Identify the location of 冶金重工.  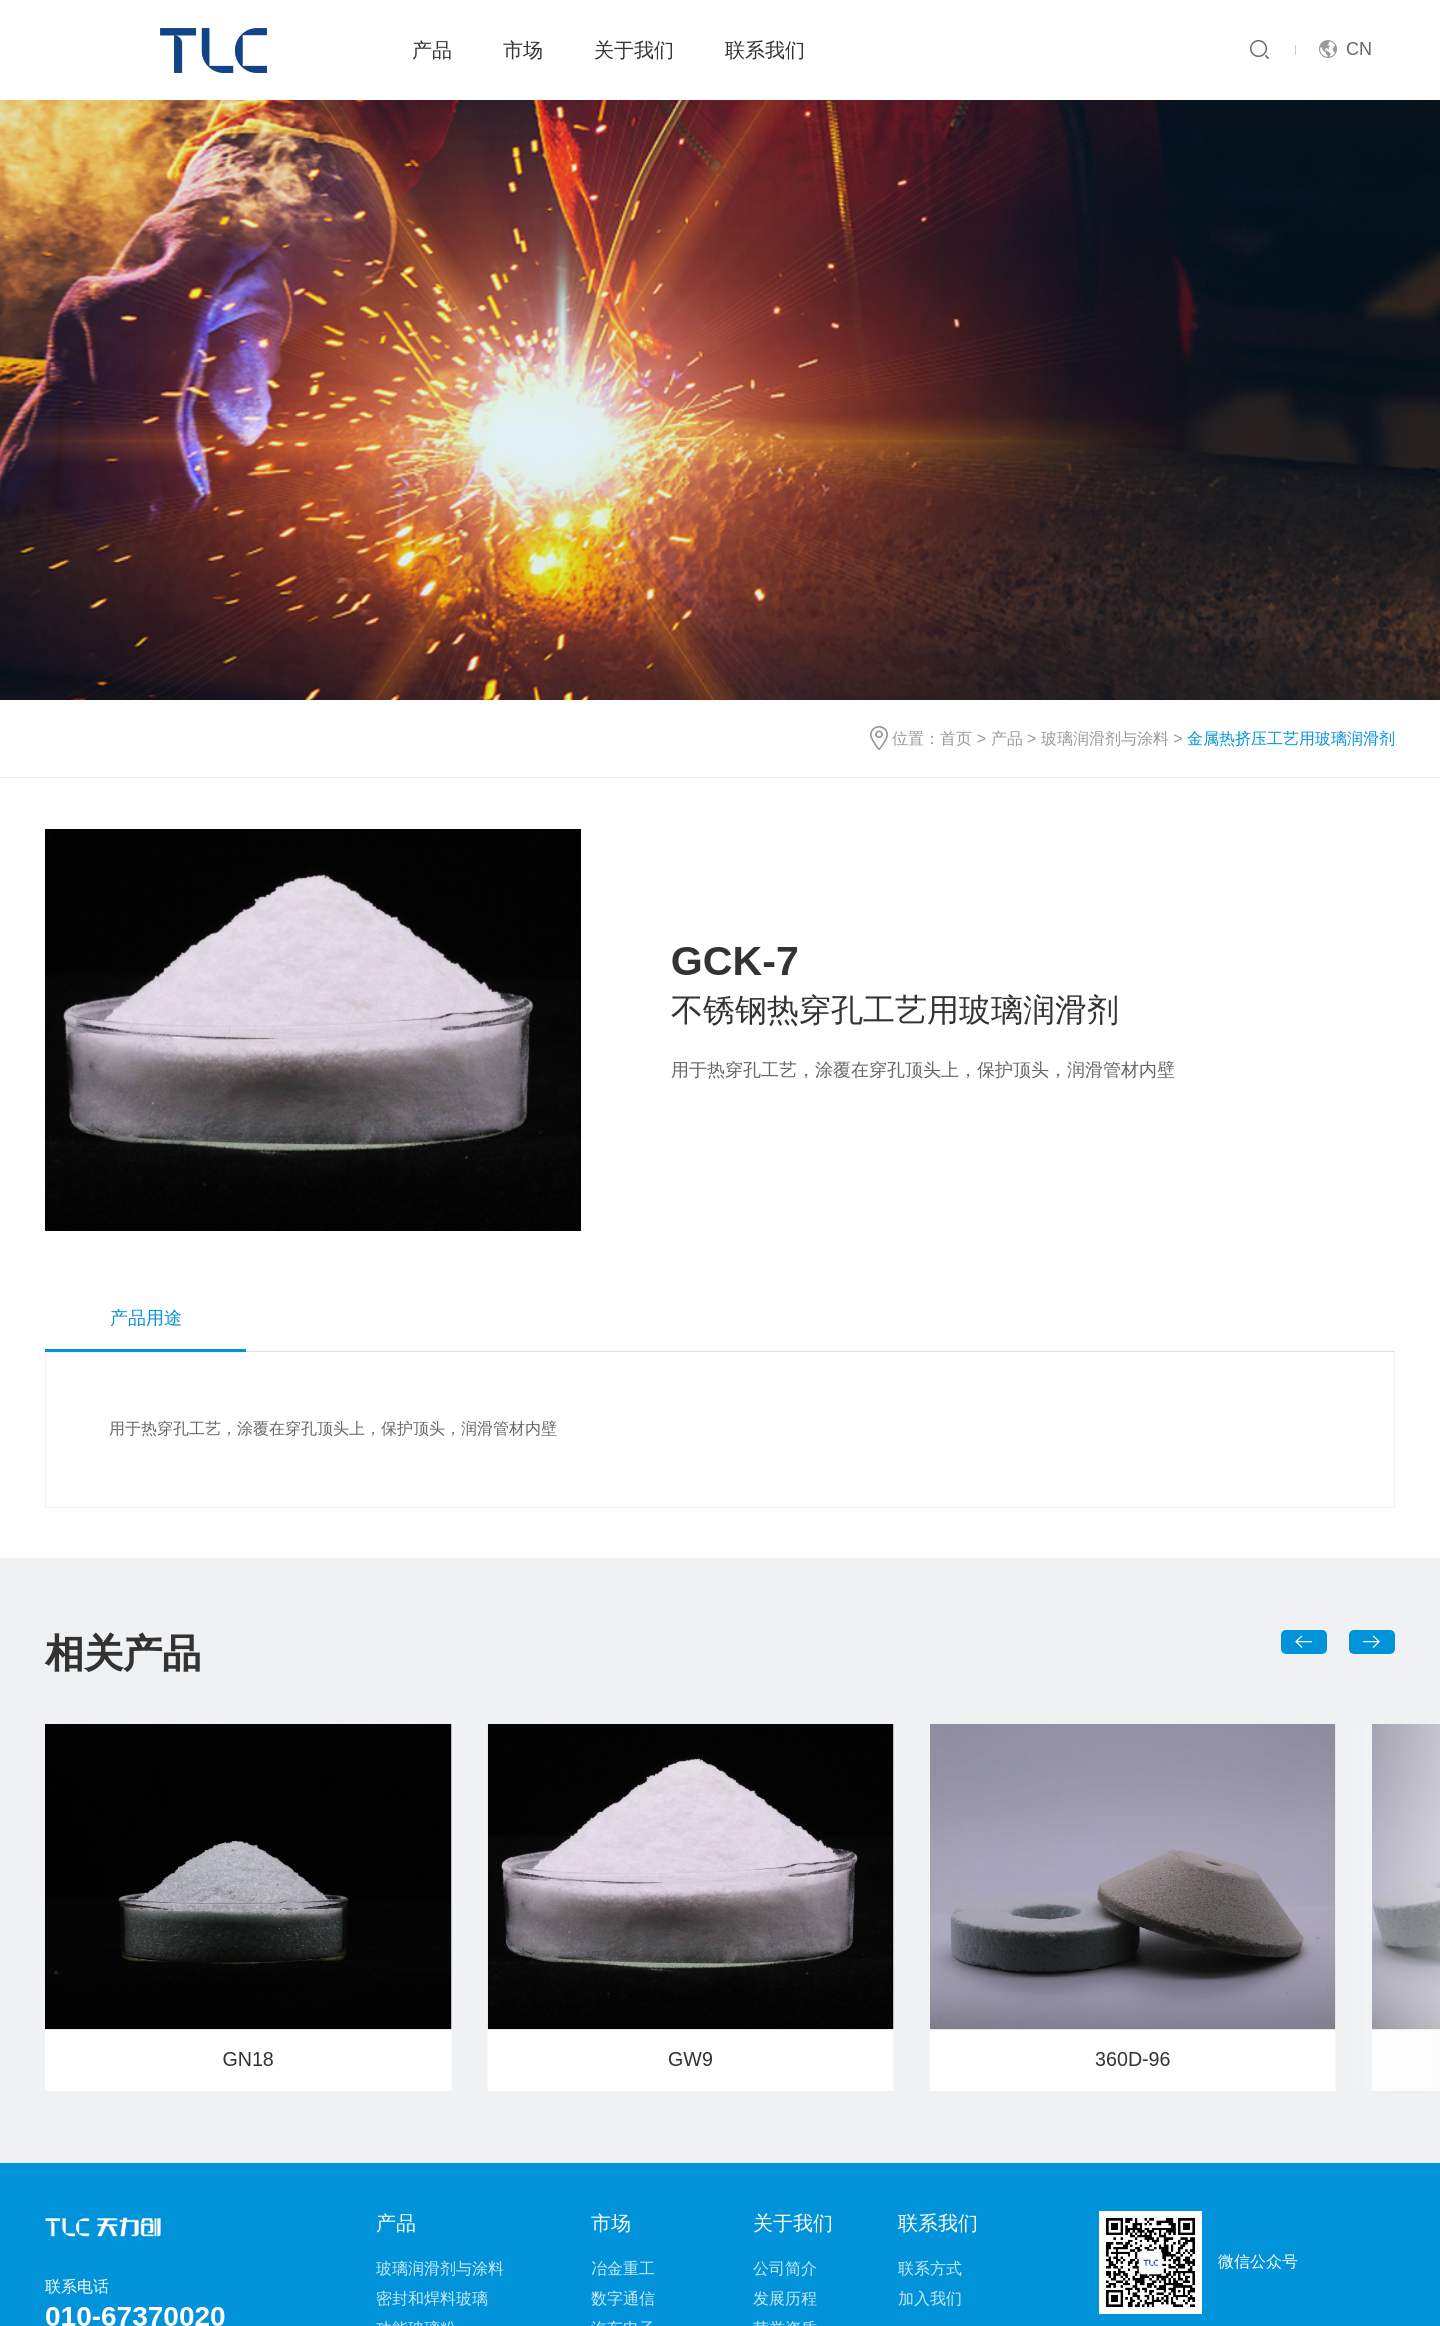
(623, 2029).